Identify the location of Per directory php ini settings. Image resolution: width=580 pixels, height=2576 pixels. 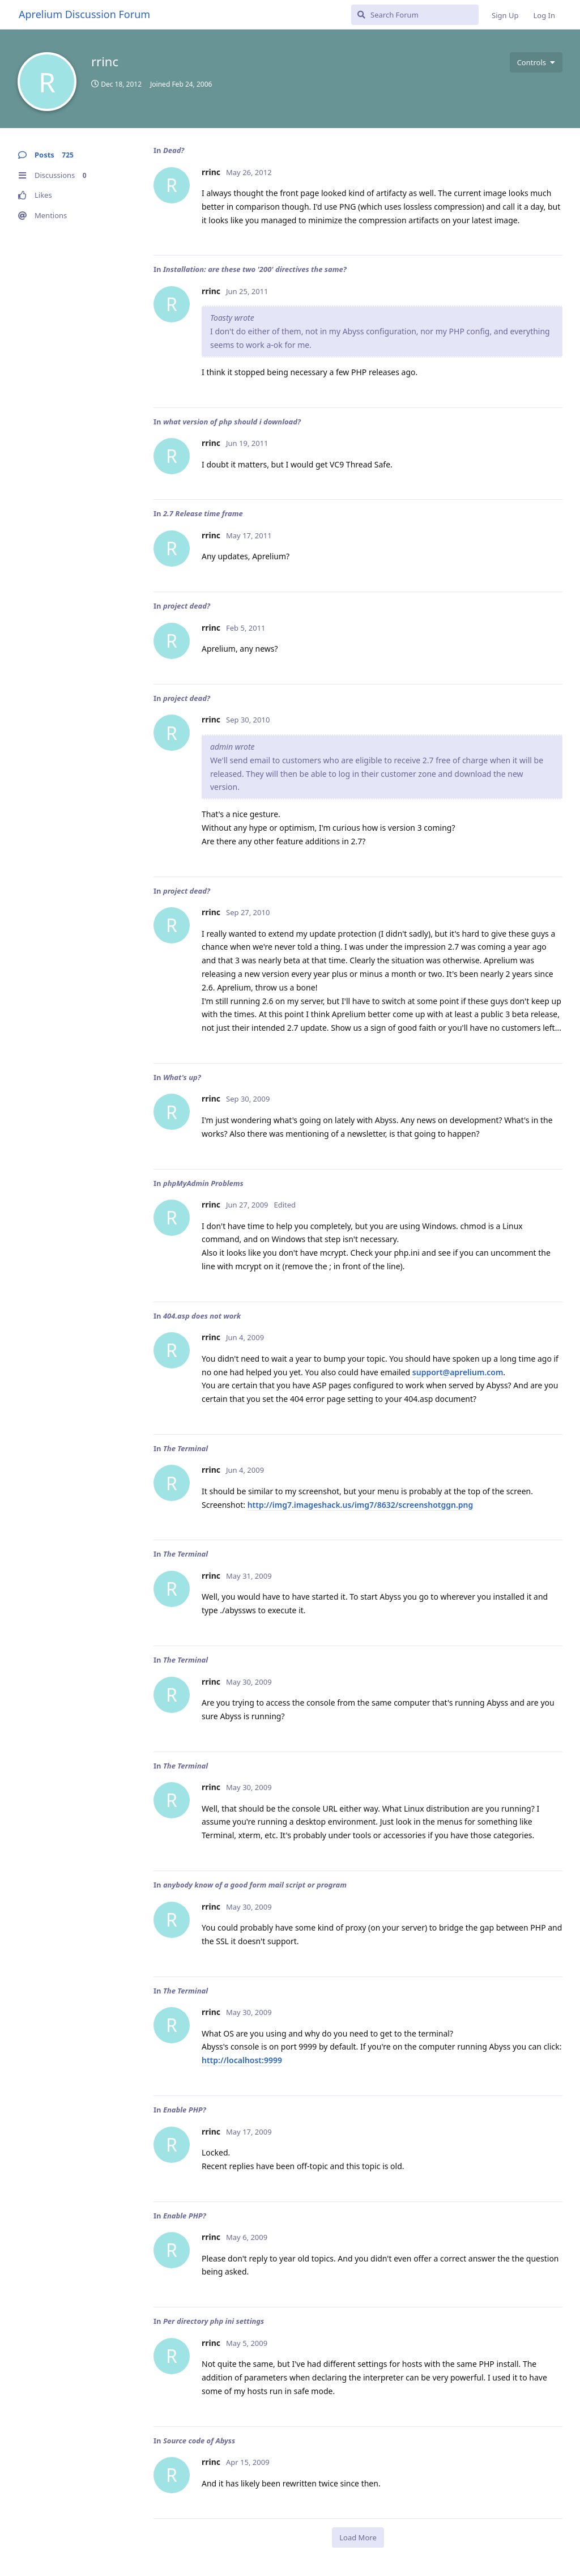
(213, 2321).